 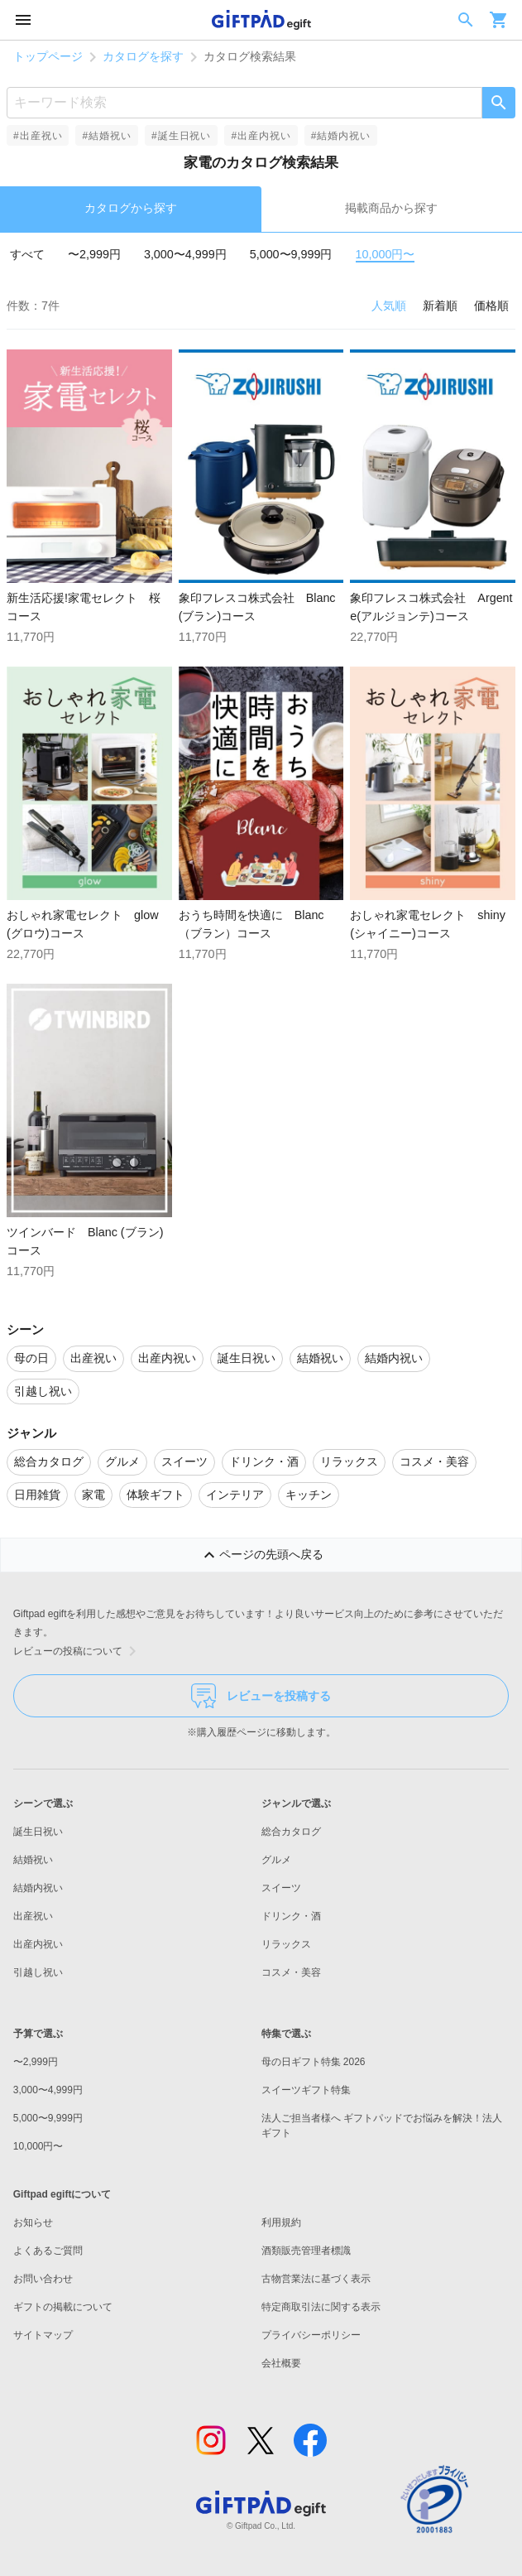 What do you see at coordinates (260, 136) in the screenshot?
I see `#出産内祝い` at bounding box center [260, 136].